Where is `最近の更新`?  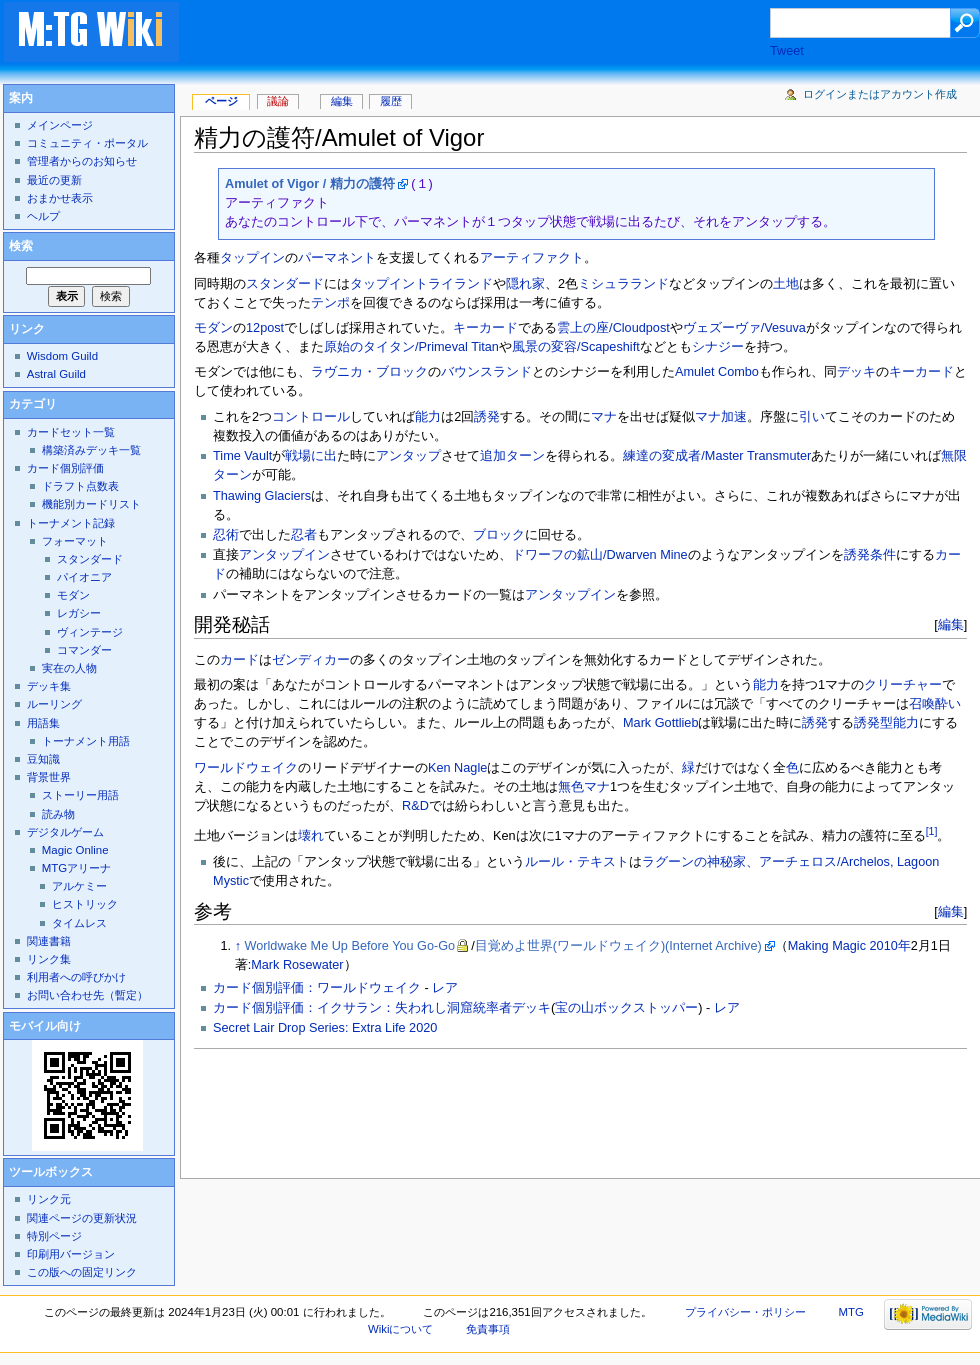
最近の更新 is located at coordinates (54, 180).